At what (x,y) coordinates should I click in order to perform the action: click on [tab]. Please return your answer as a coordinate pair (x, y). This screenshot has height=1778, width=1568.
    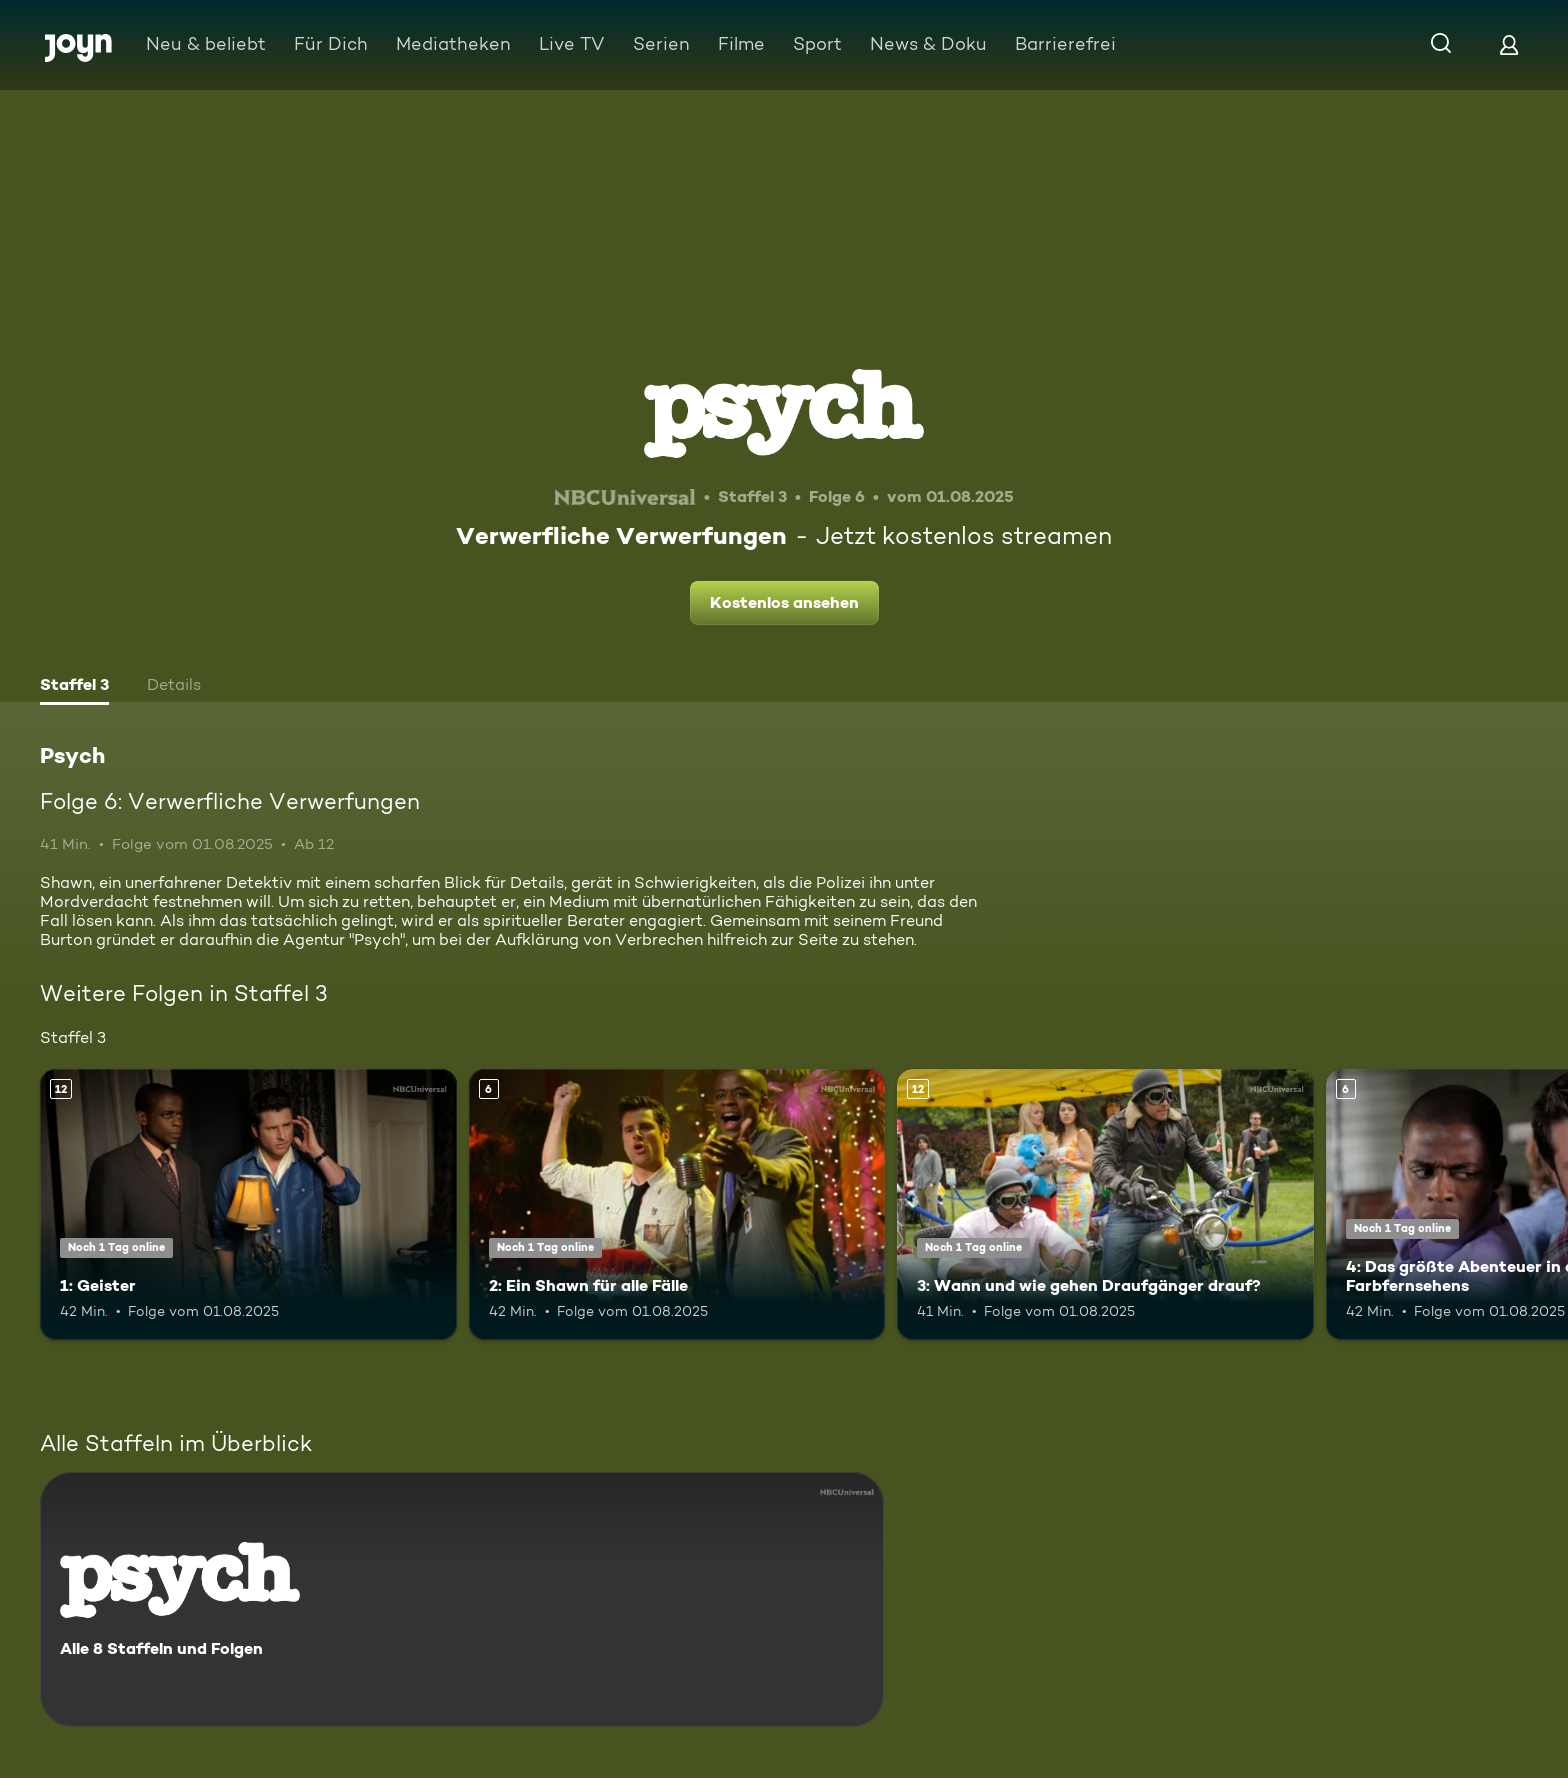
    Looking at the image, I should click on (74, 687).